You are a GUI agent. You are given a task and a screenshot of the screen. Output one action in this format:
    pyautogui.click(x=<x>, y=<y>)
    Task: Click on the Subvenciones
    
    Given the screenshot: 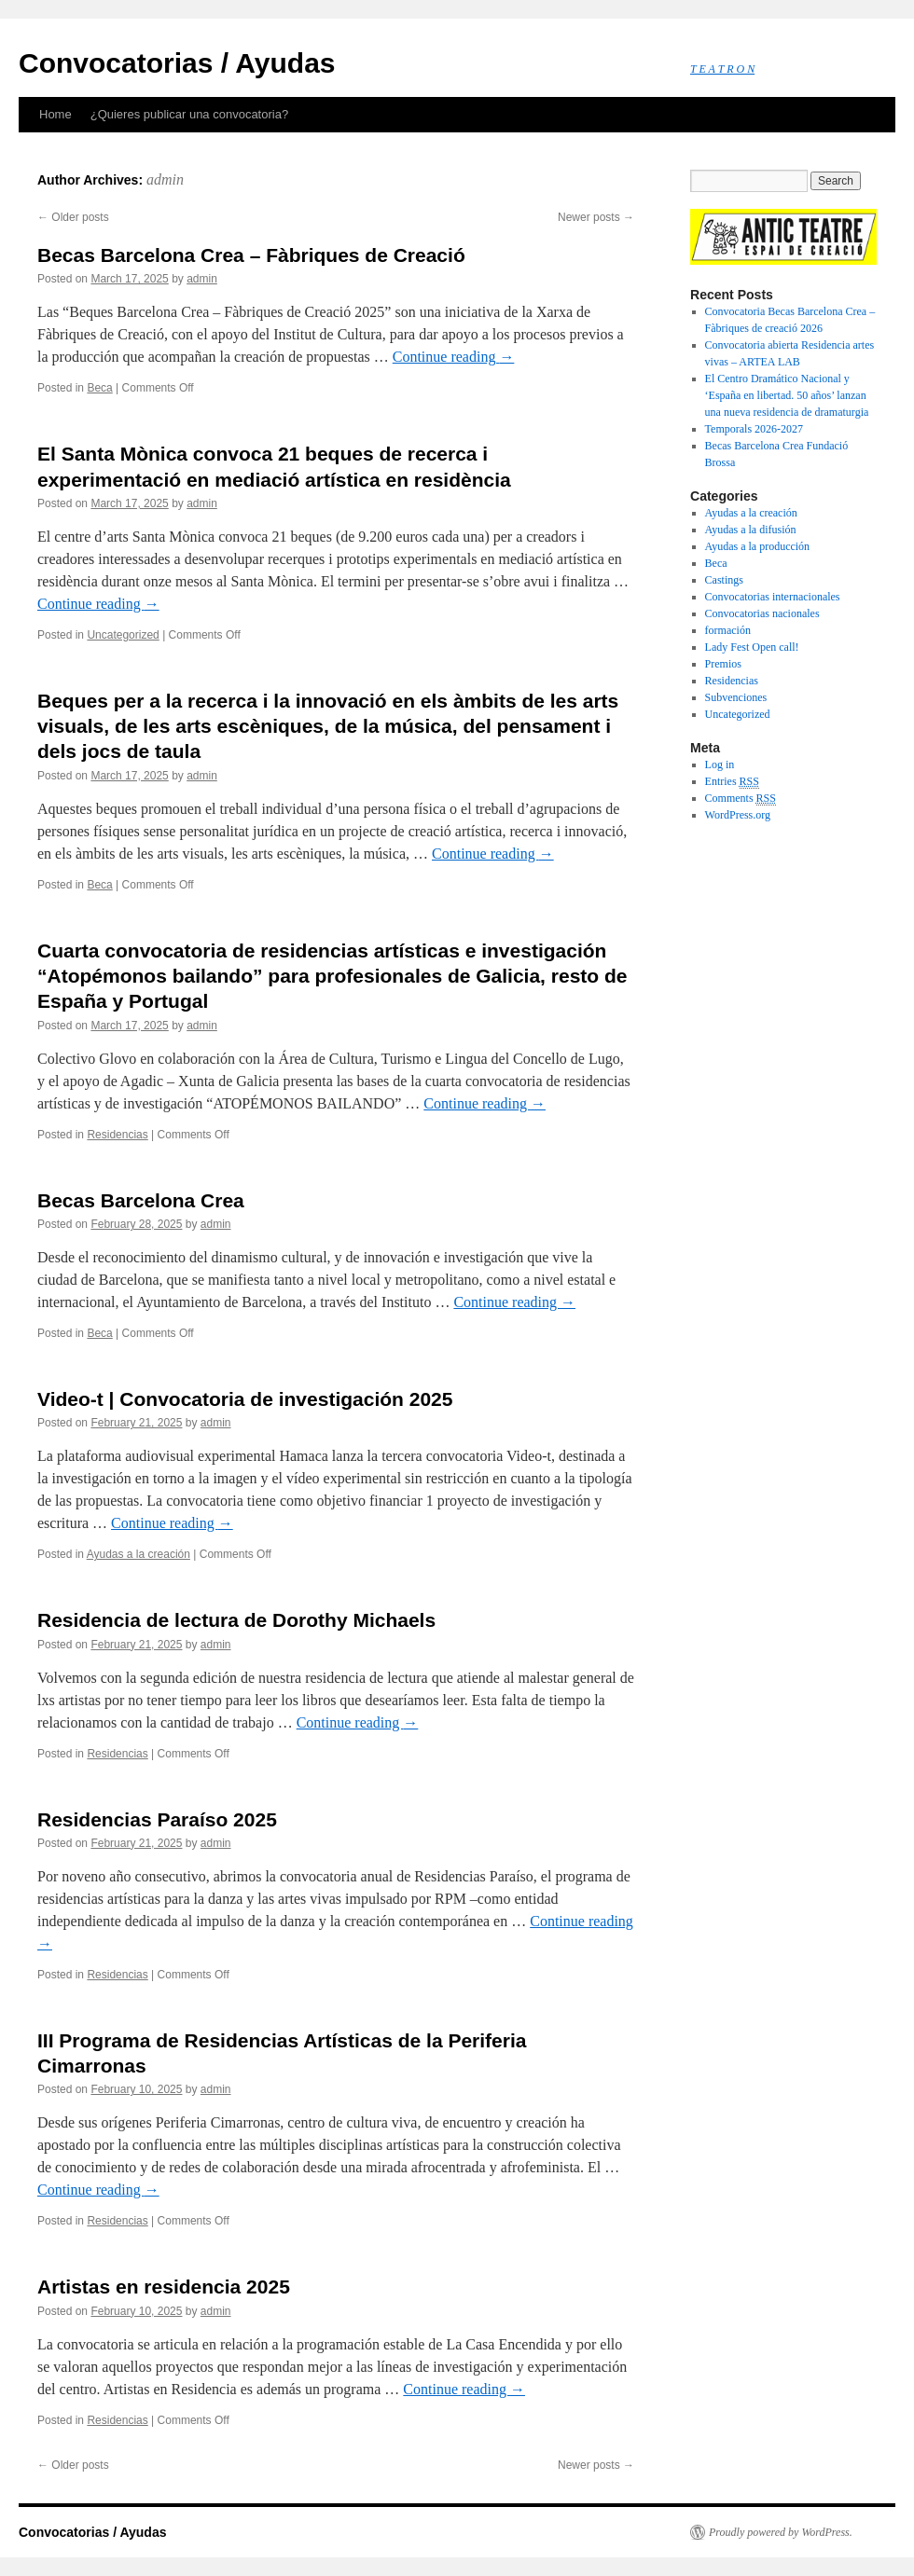 What is the action you would take?
    pyautogui.click(x=736, y=697)
    